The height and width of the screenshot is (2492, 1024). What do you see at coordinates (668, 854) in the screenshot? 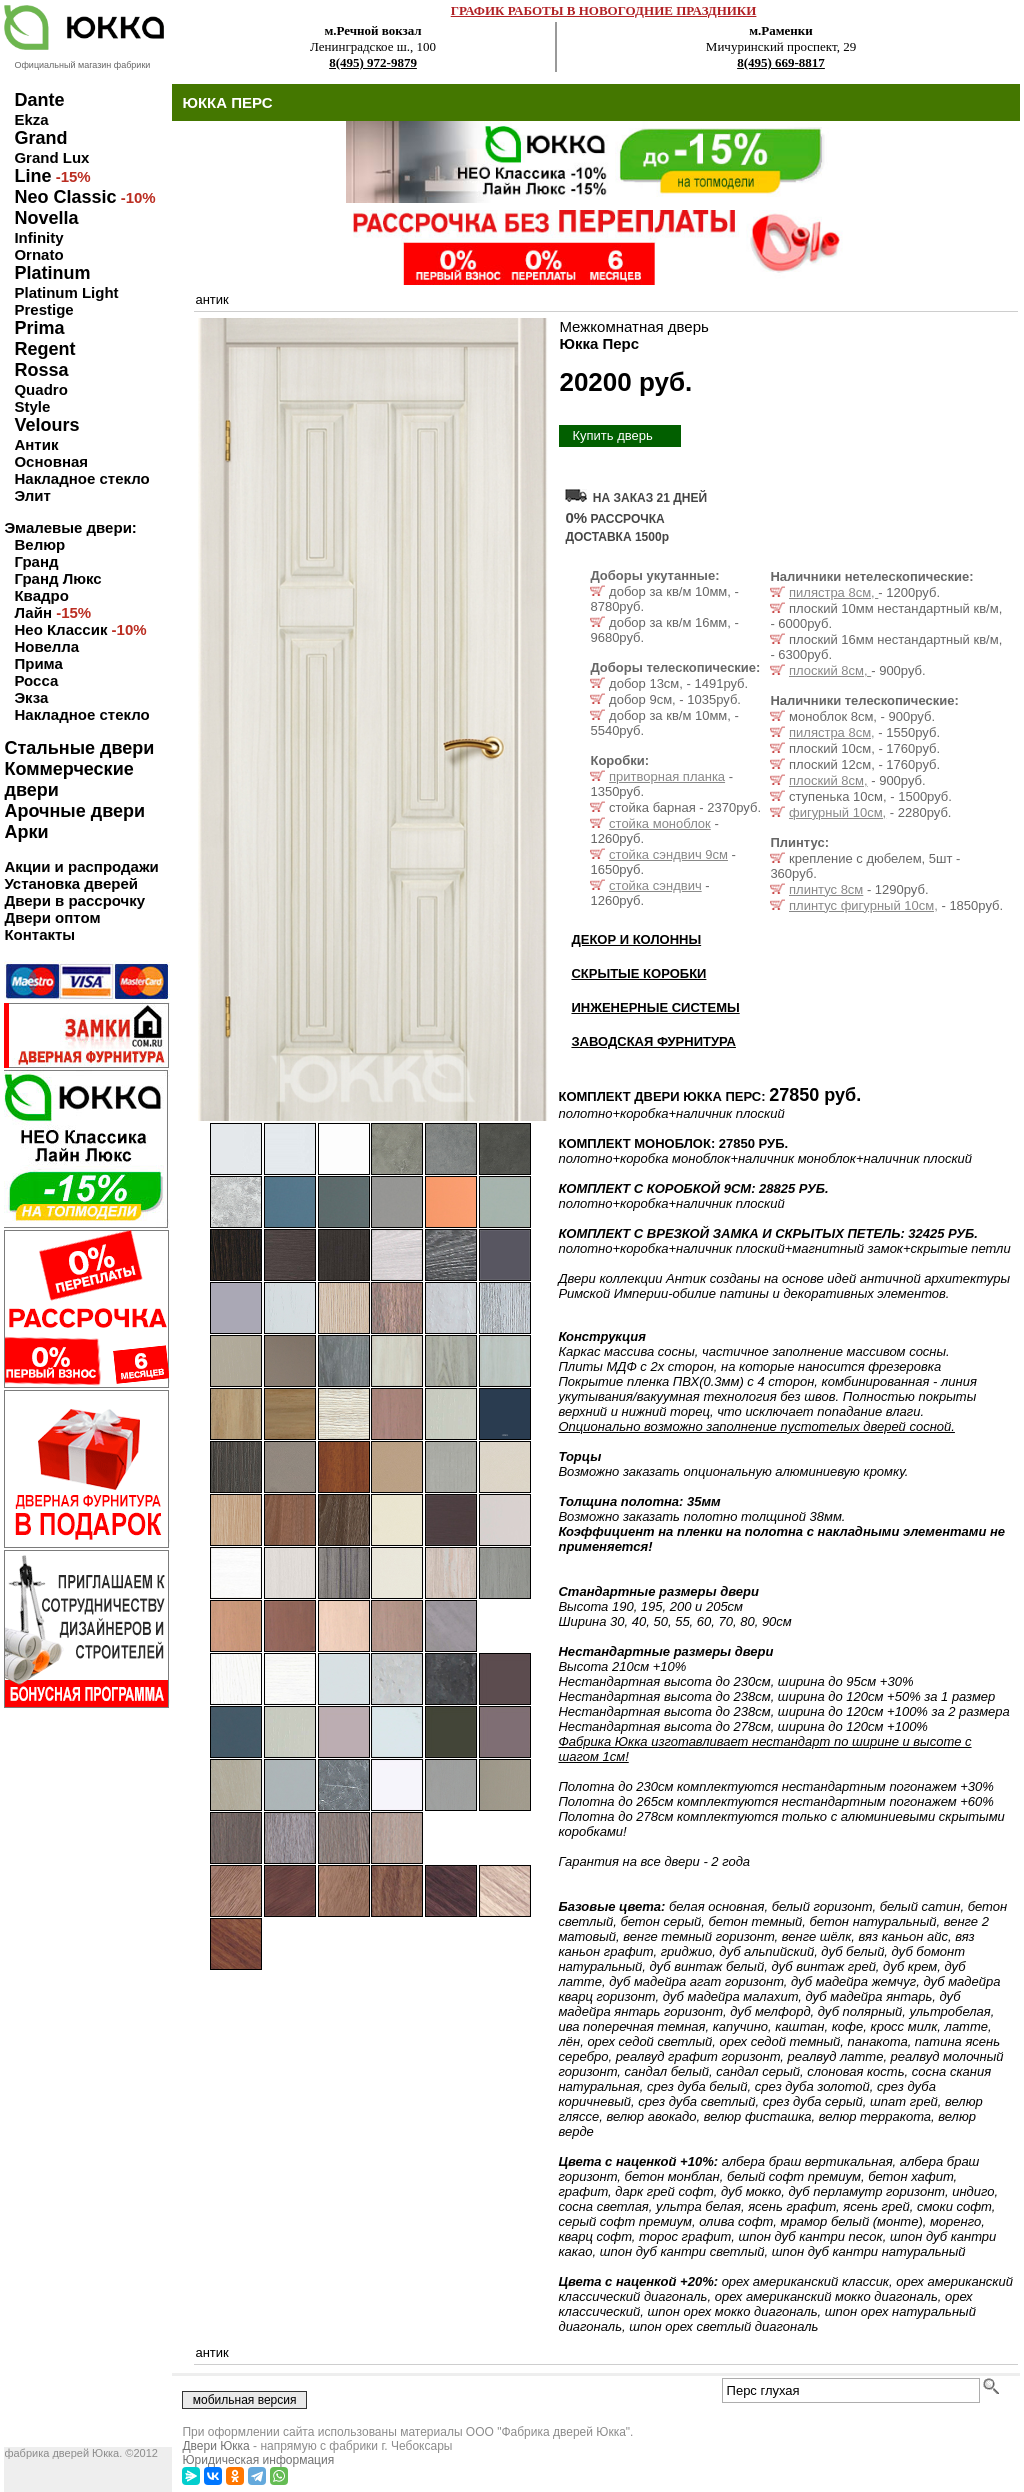
I see `стойка сэндвич 9см` at bounding box center [668, 854].